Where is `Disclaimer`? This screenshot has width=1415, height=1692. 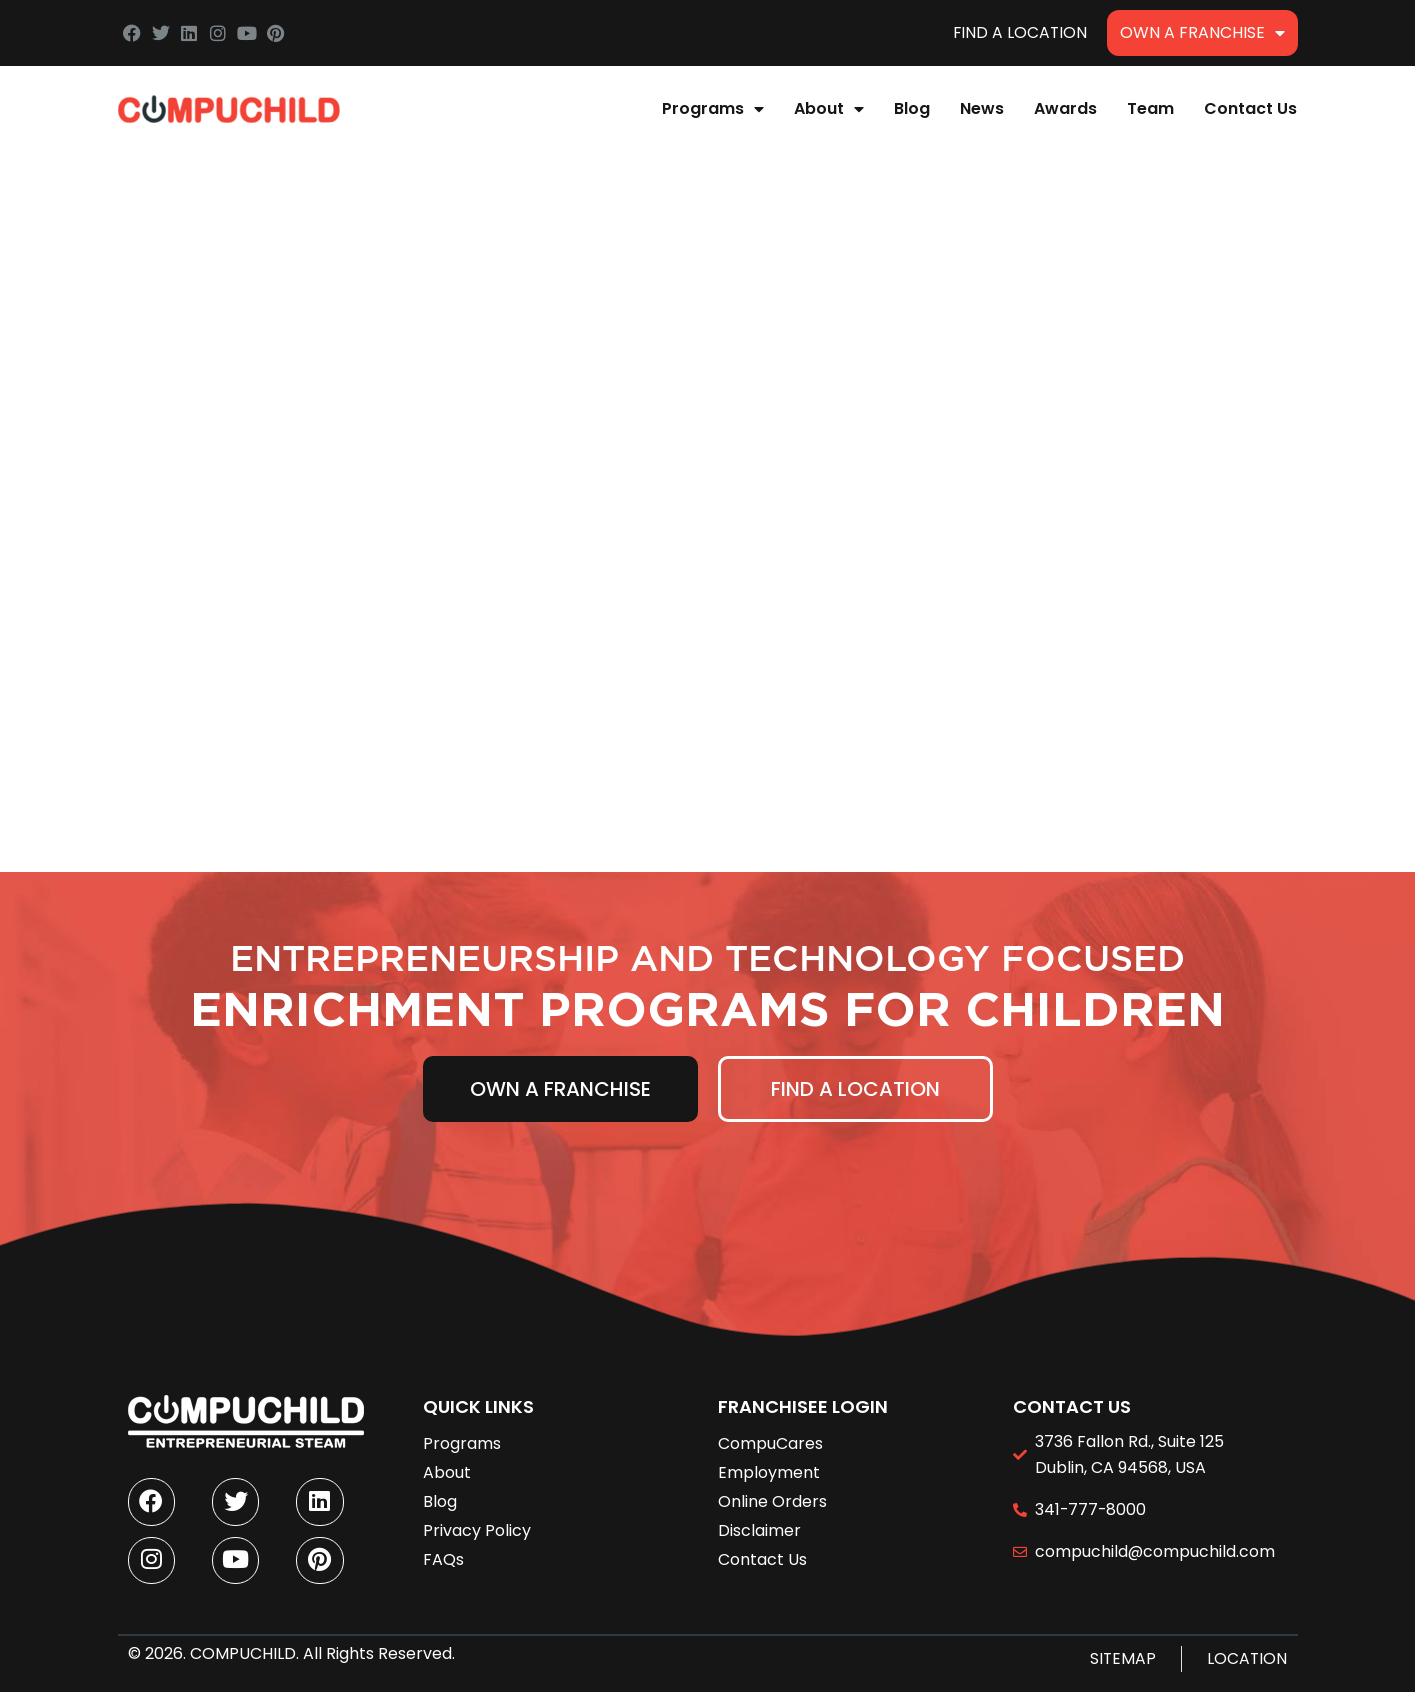
Disclaimer is located at coordinates (759, 1525).